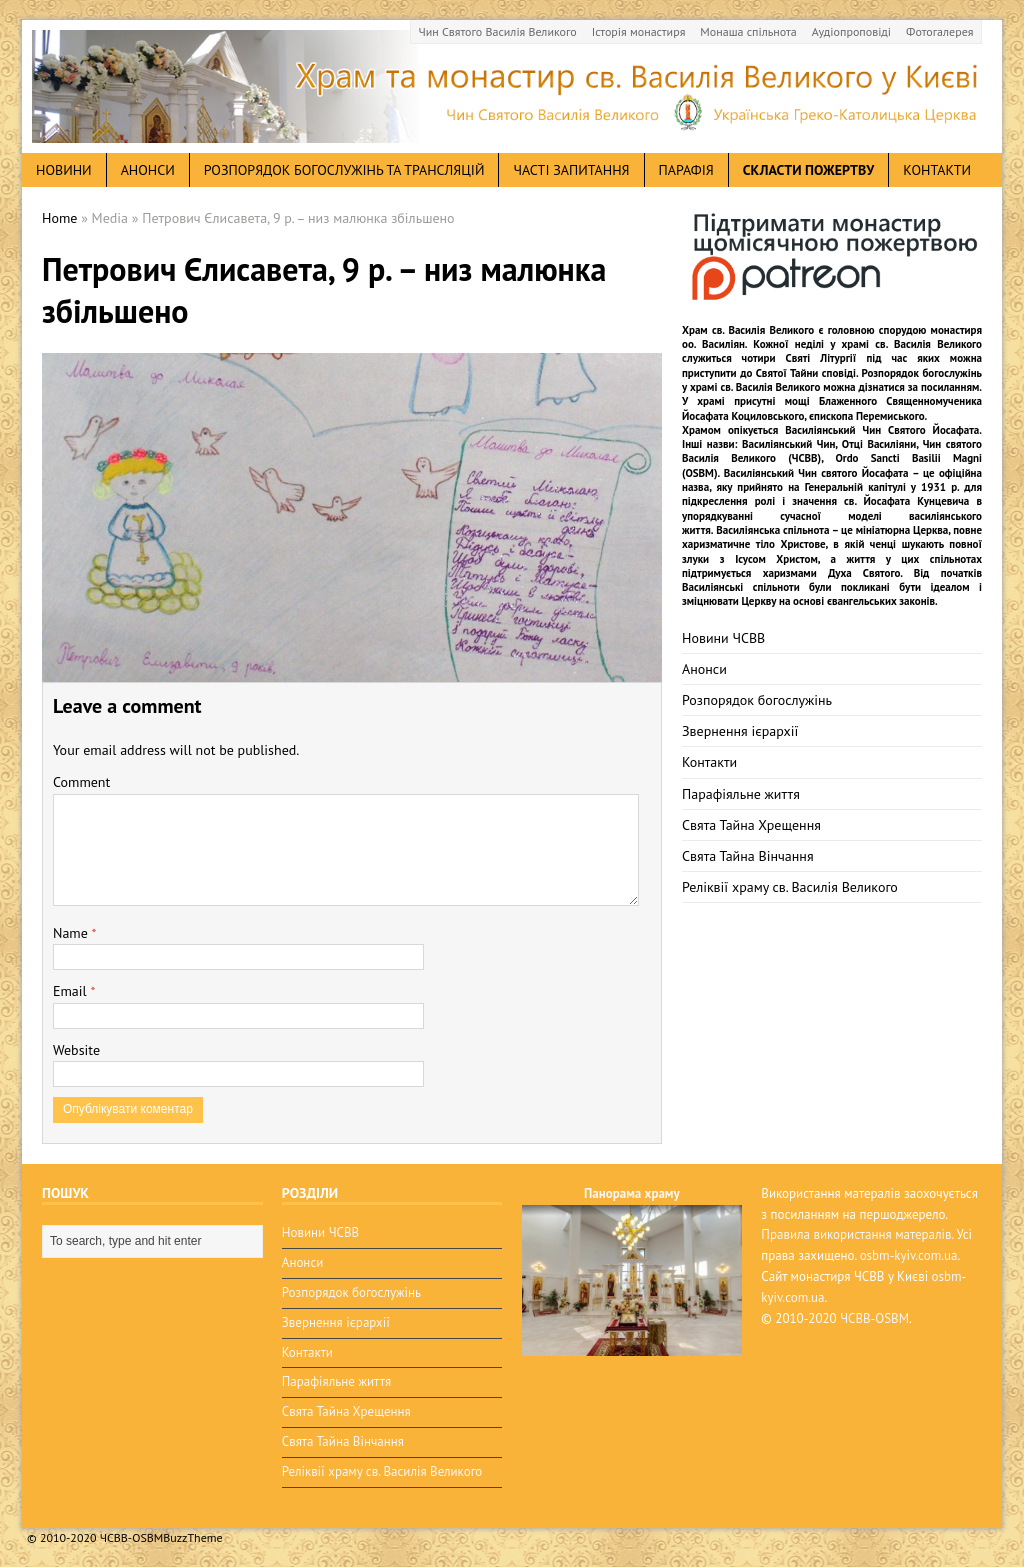  Describe the element at coordinates (937, 170) in the screenshot. I see `Контакти` at that location.